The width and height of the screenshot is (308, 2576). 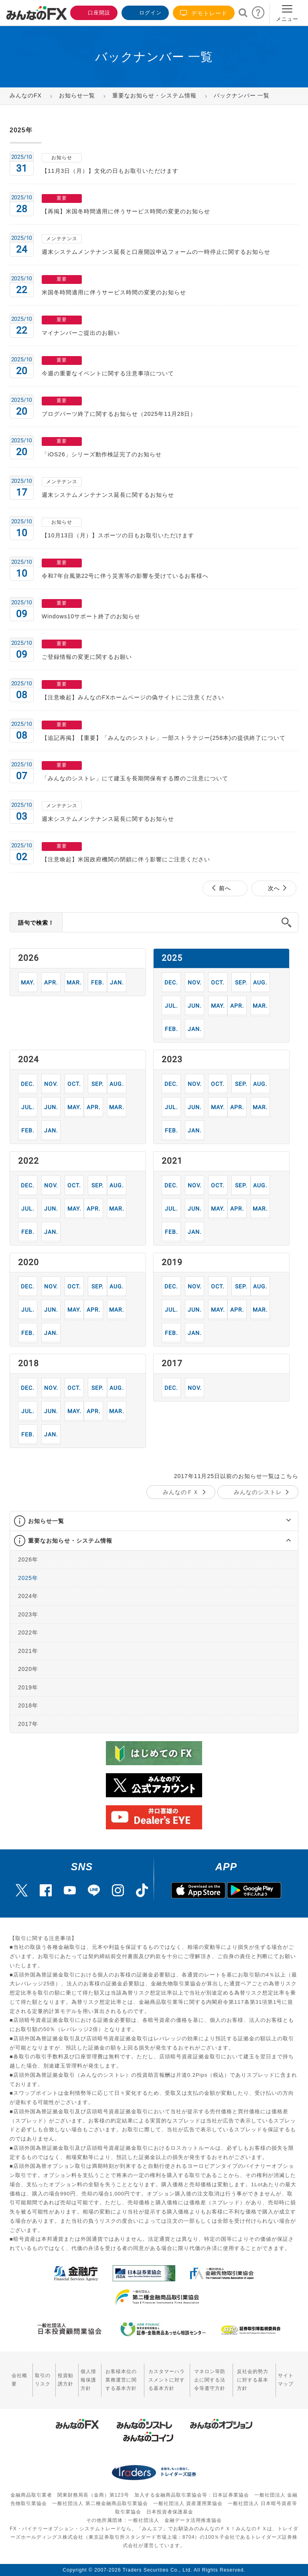 What do you see at coordinates (114, 292) in the screenshot?
I see `米国冬時間適用に伴うサービス時間の変更のお知らせ` at bounding box center [114, 292].